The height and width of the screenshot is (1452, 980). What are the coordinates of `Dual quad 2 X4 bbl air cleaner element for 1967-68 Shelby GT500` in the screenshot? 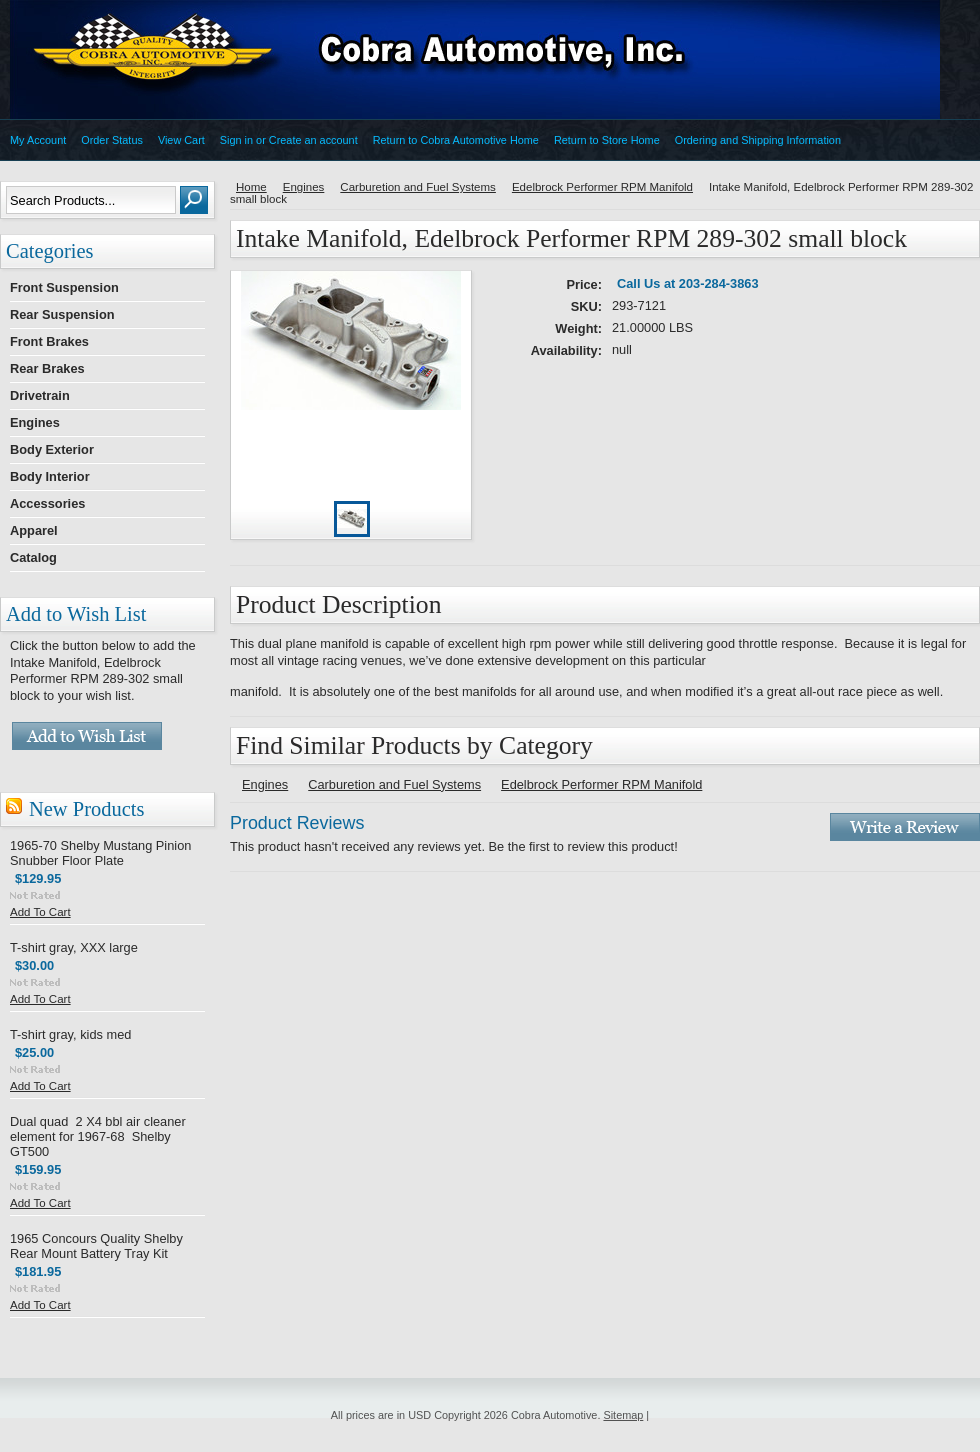 It's located at (98, 1136).